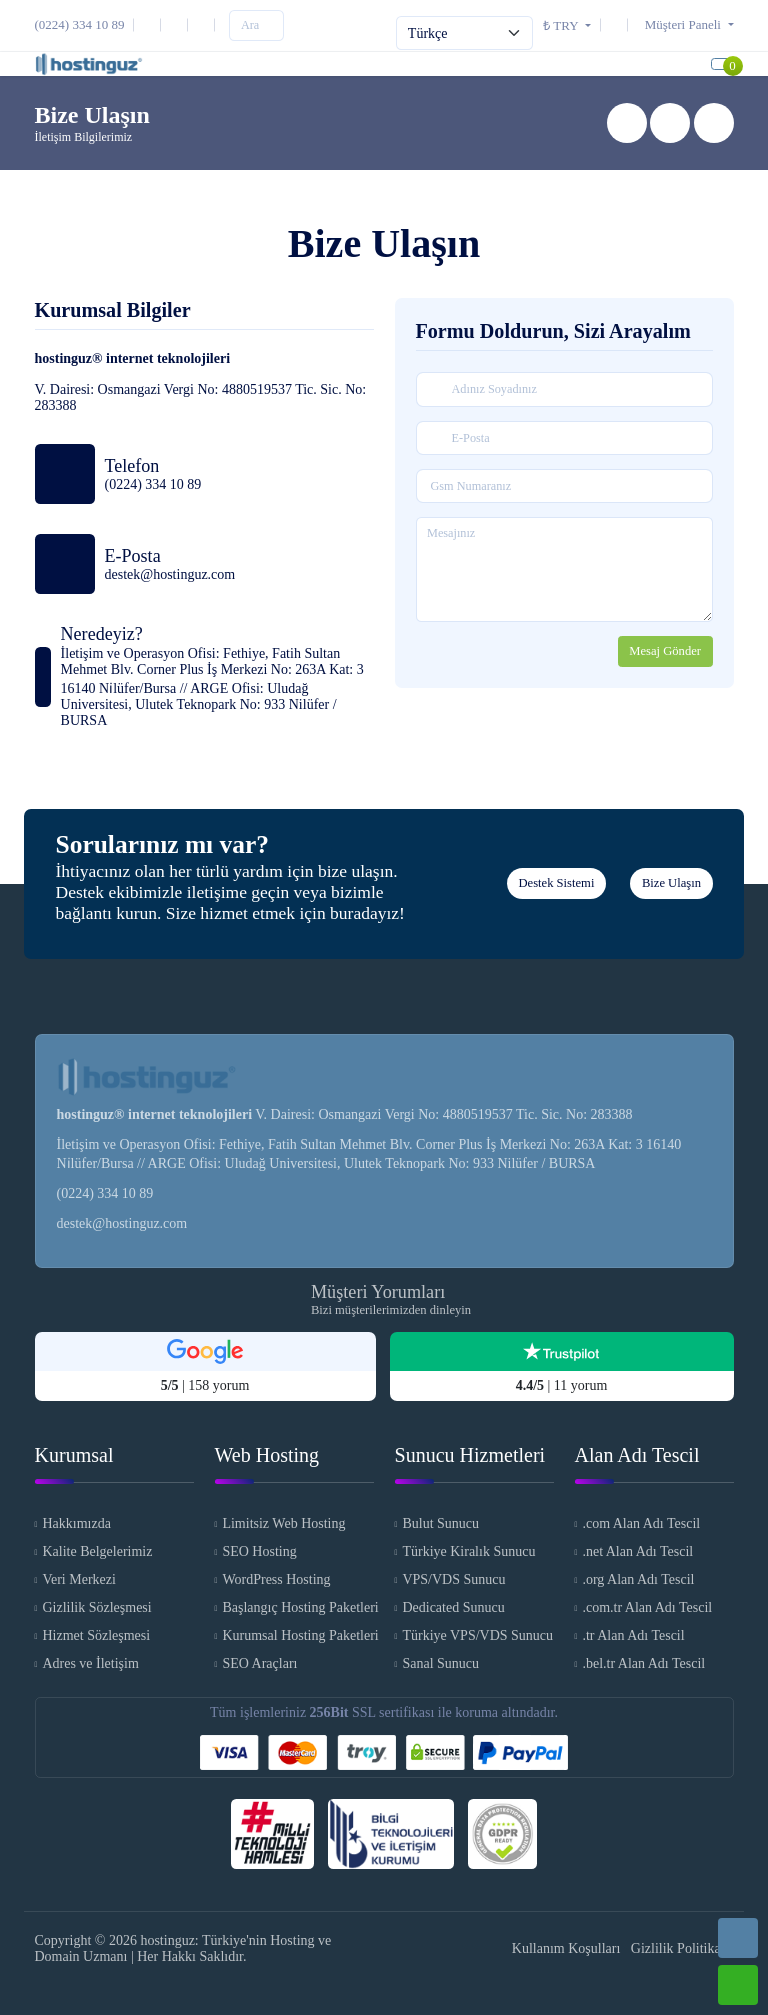 This screenshot has height=2015, width=768. Describe the element at coordinates (564, 390) in the screenshot. I see `[Adınız Soyadınız]` at that location.